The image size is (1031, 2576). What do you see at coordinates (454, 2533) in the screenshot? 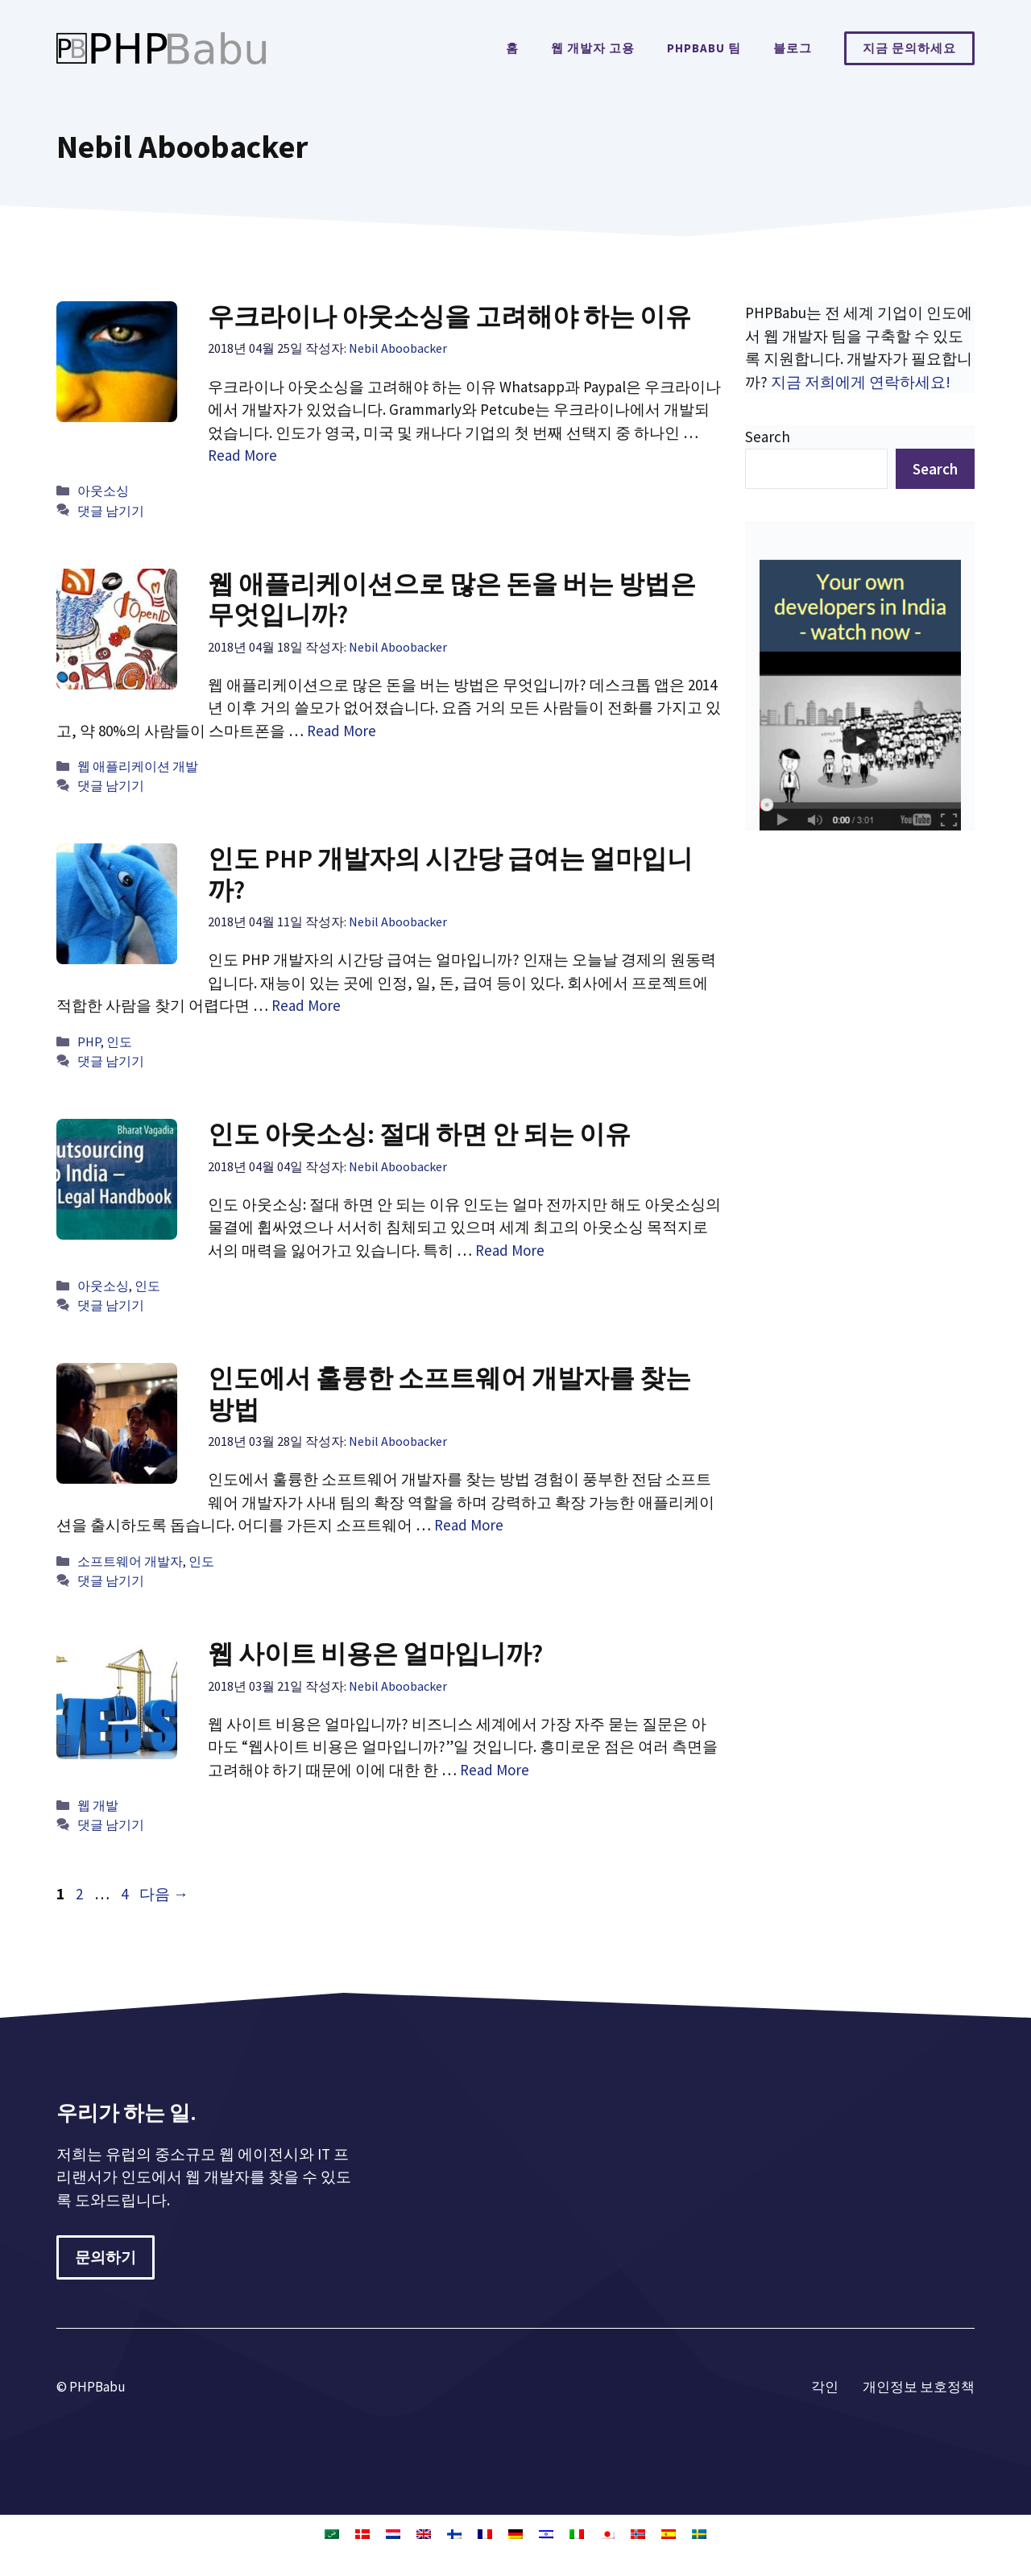
I see `[핀란드어으로 전환]` at bounding box center [454, 2533].